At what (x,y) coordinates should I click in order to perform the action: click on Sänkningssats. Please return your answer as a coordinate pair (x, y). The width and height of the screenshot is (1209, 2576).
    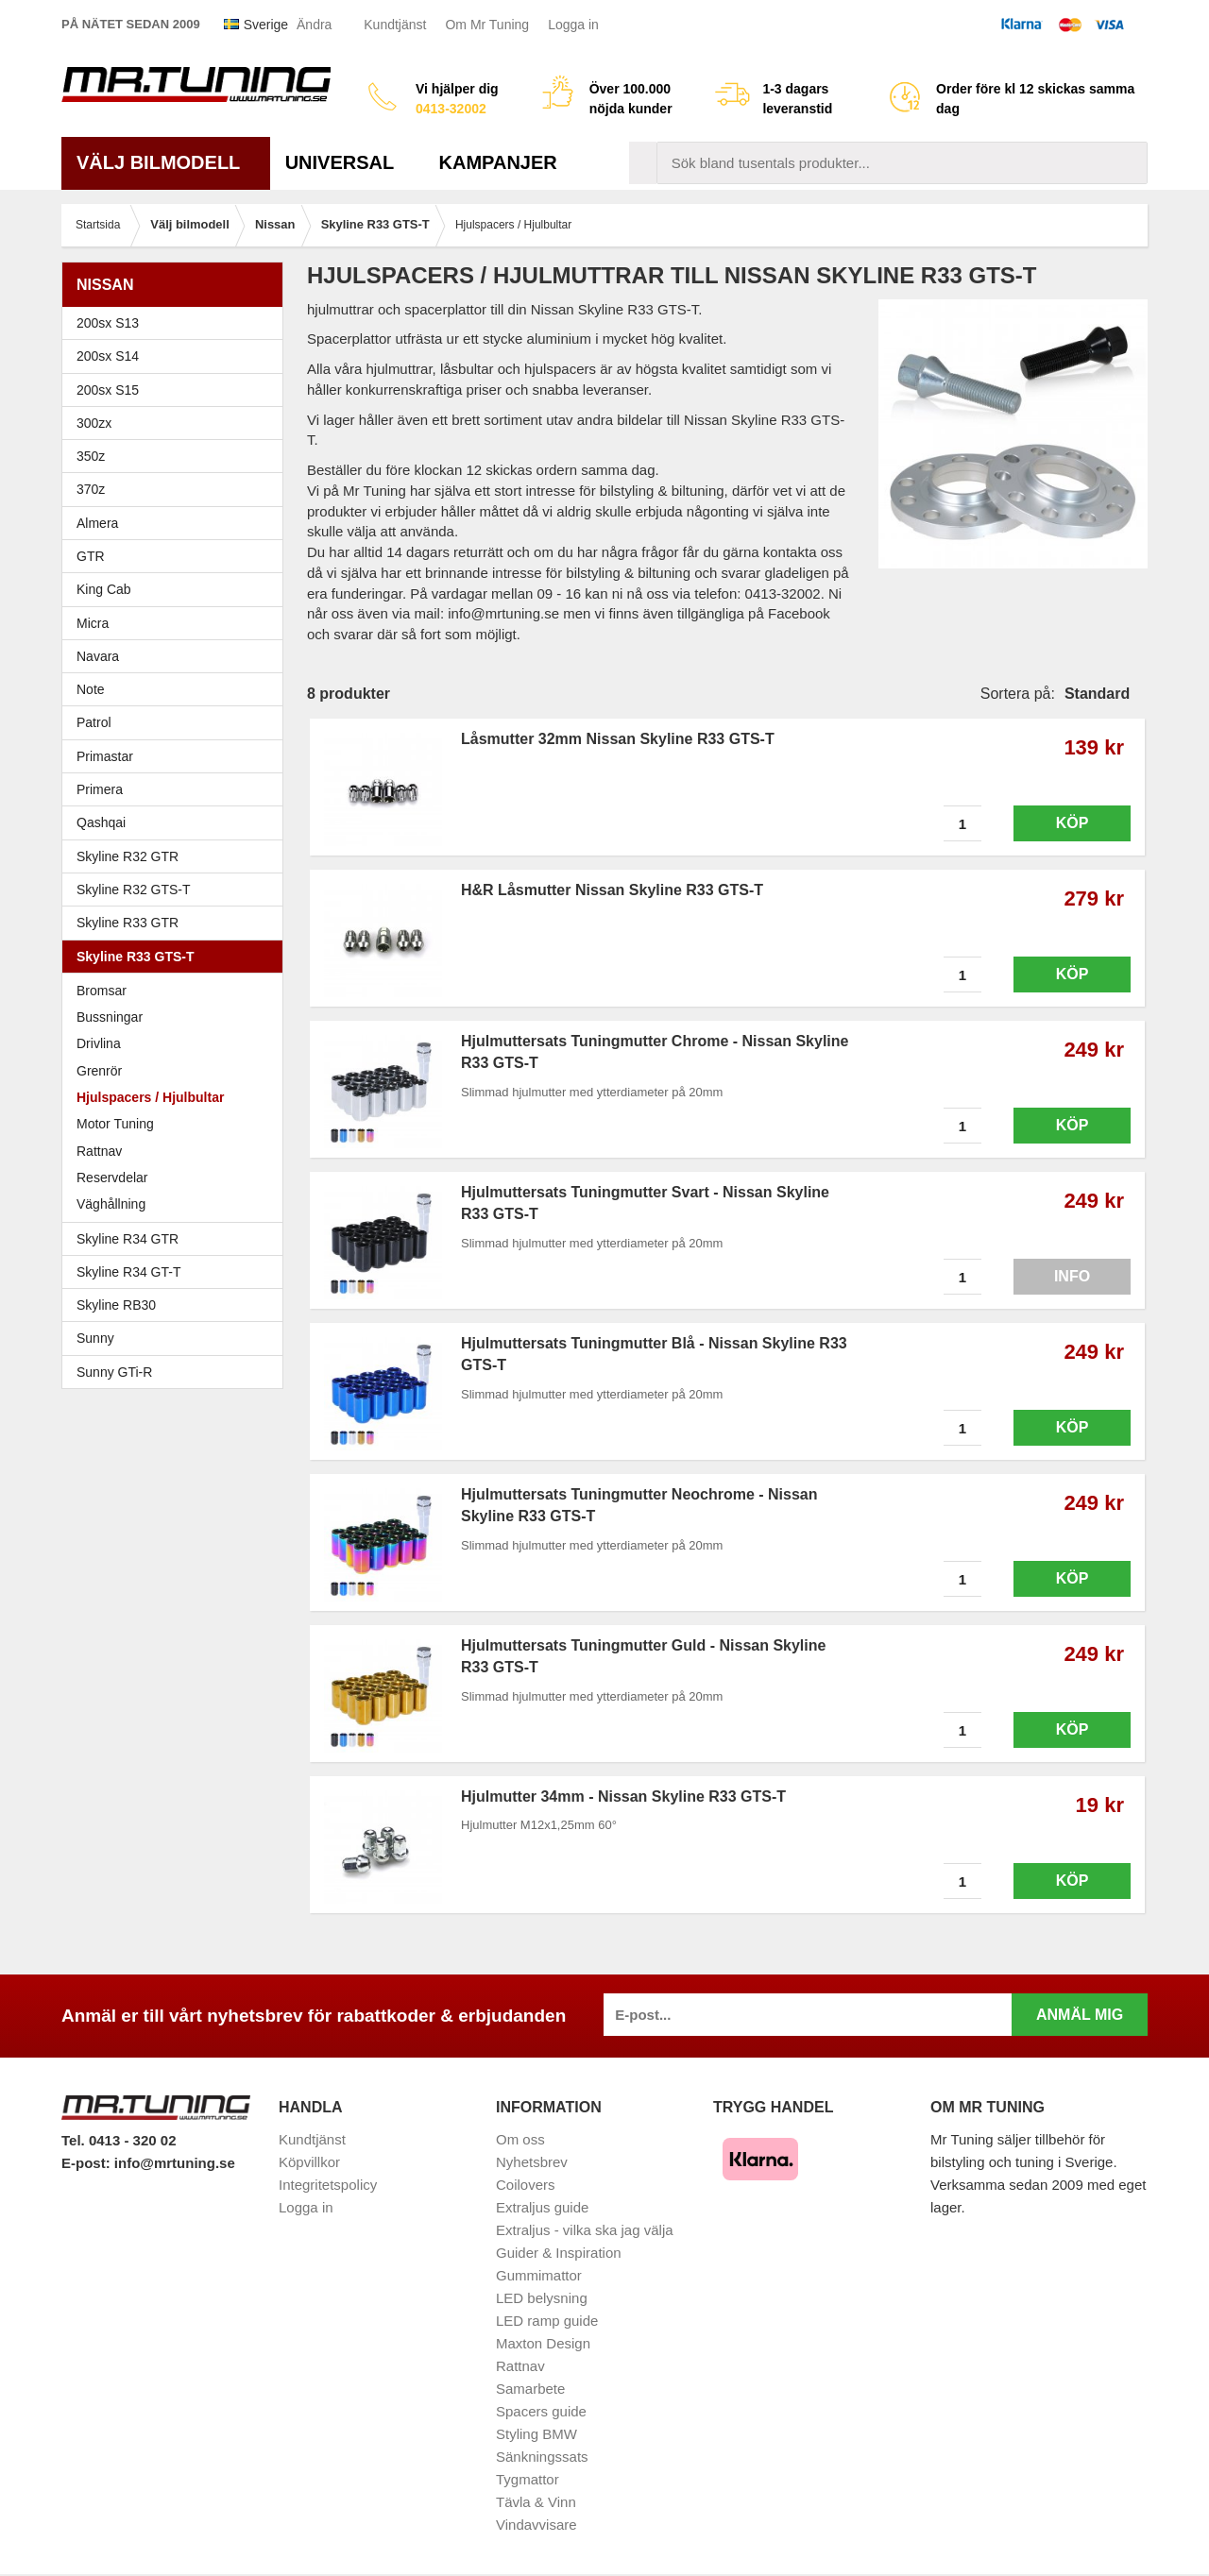
    Looking at the image, I should click on (542, 2457).